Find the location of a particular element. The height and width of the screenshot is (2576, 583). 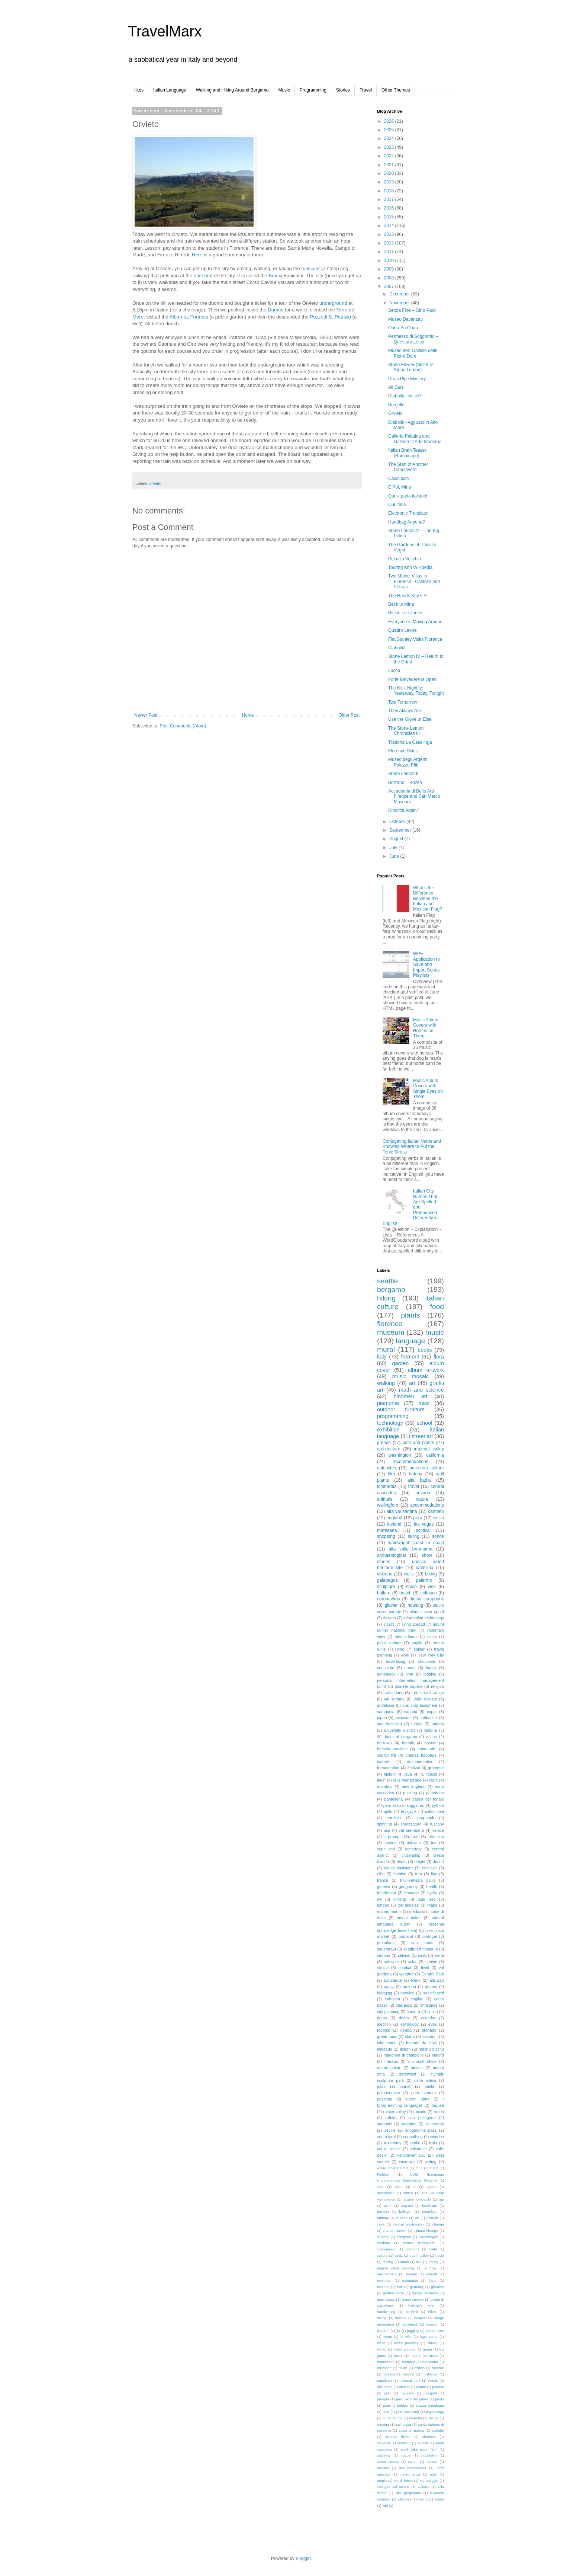

europe is located at coordinates (411, 2274).